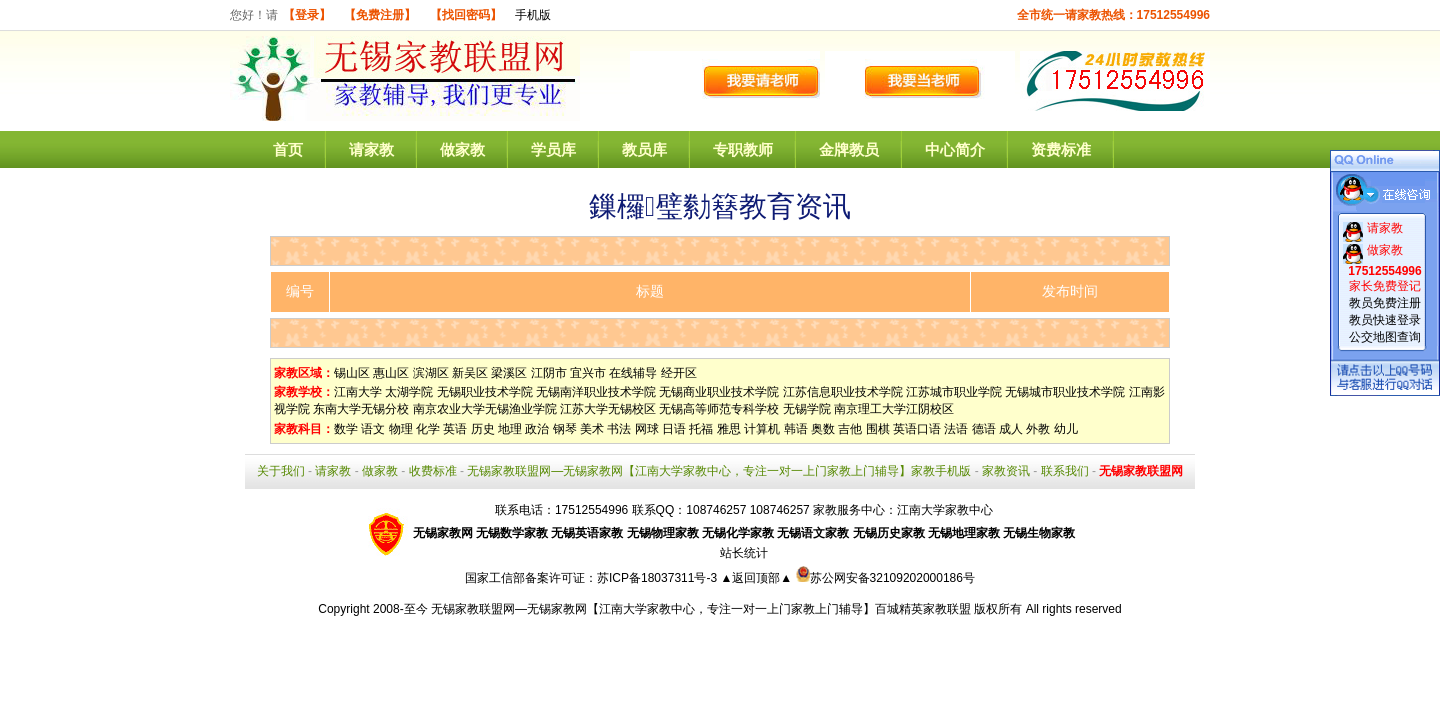  I want to click on 苏公网安备32109202000186号, so click(885, 578).